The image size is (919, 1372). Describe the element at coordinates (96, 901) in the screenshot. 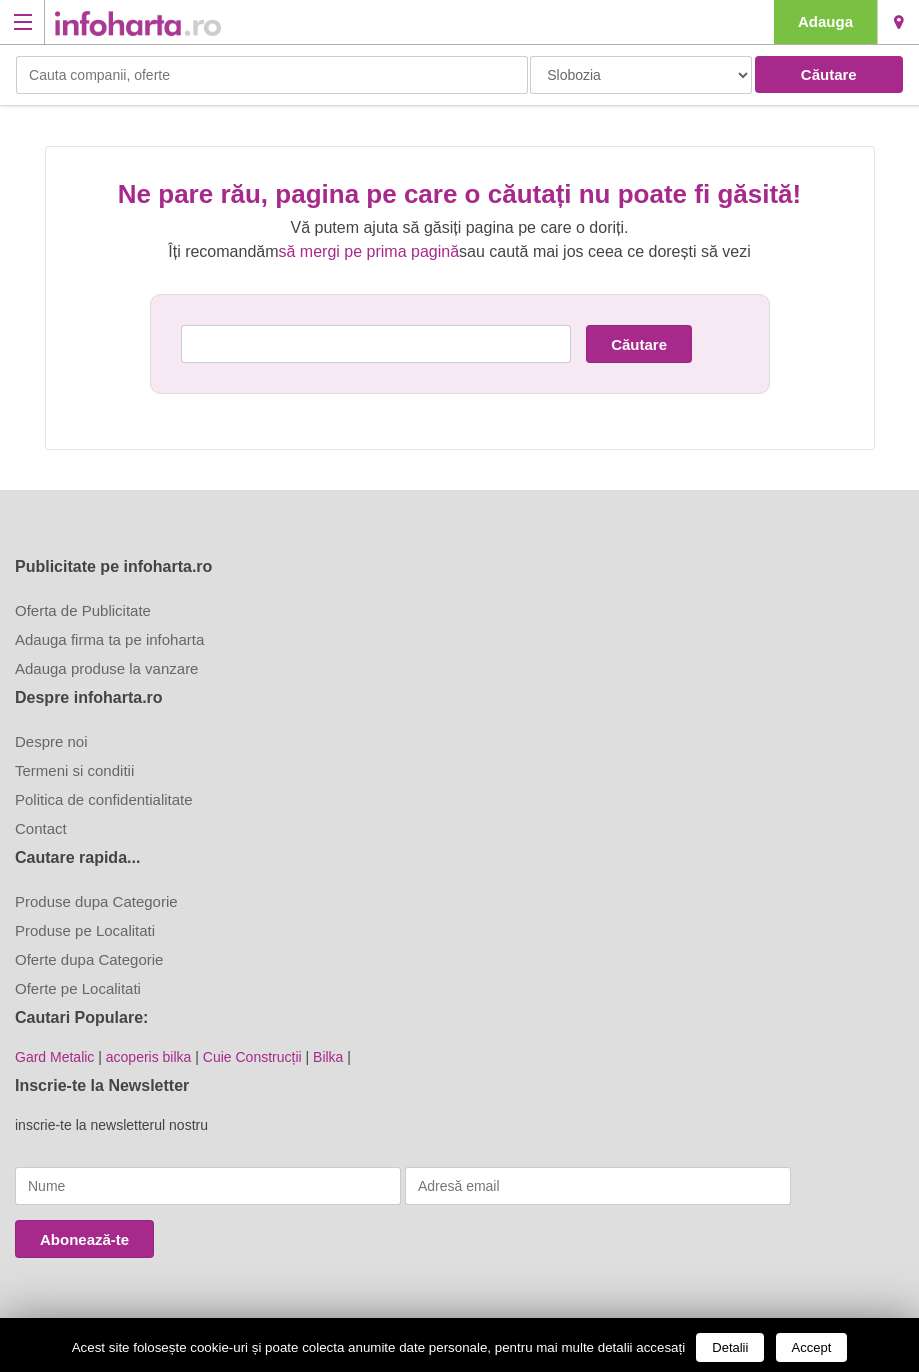

I see `Produse dupa Categorie` at that location.